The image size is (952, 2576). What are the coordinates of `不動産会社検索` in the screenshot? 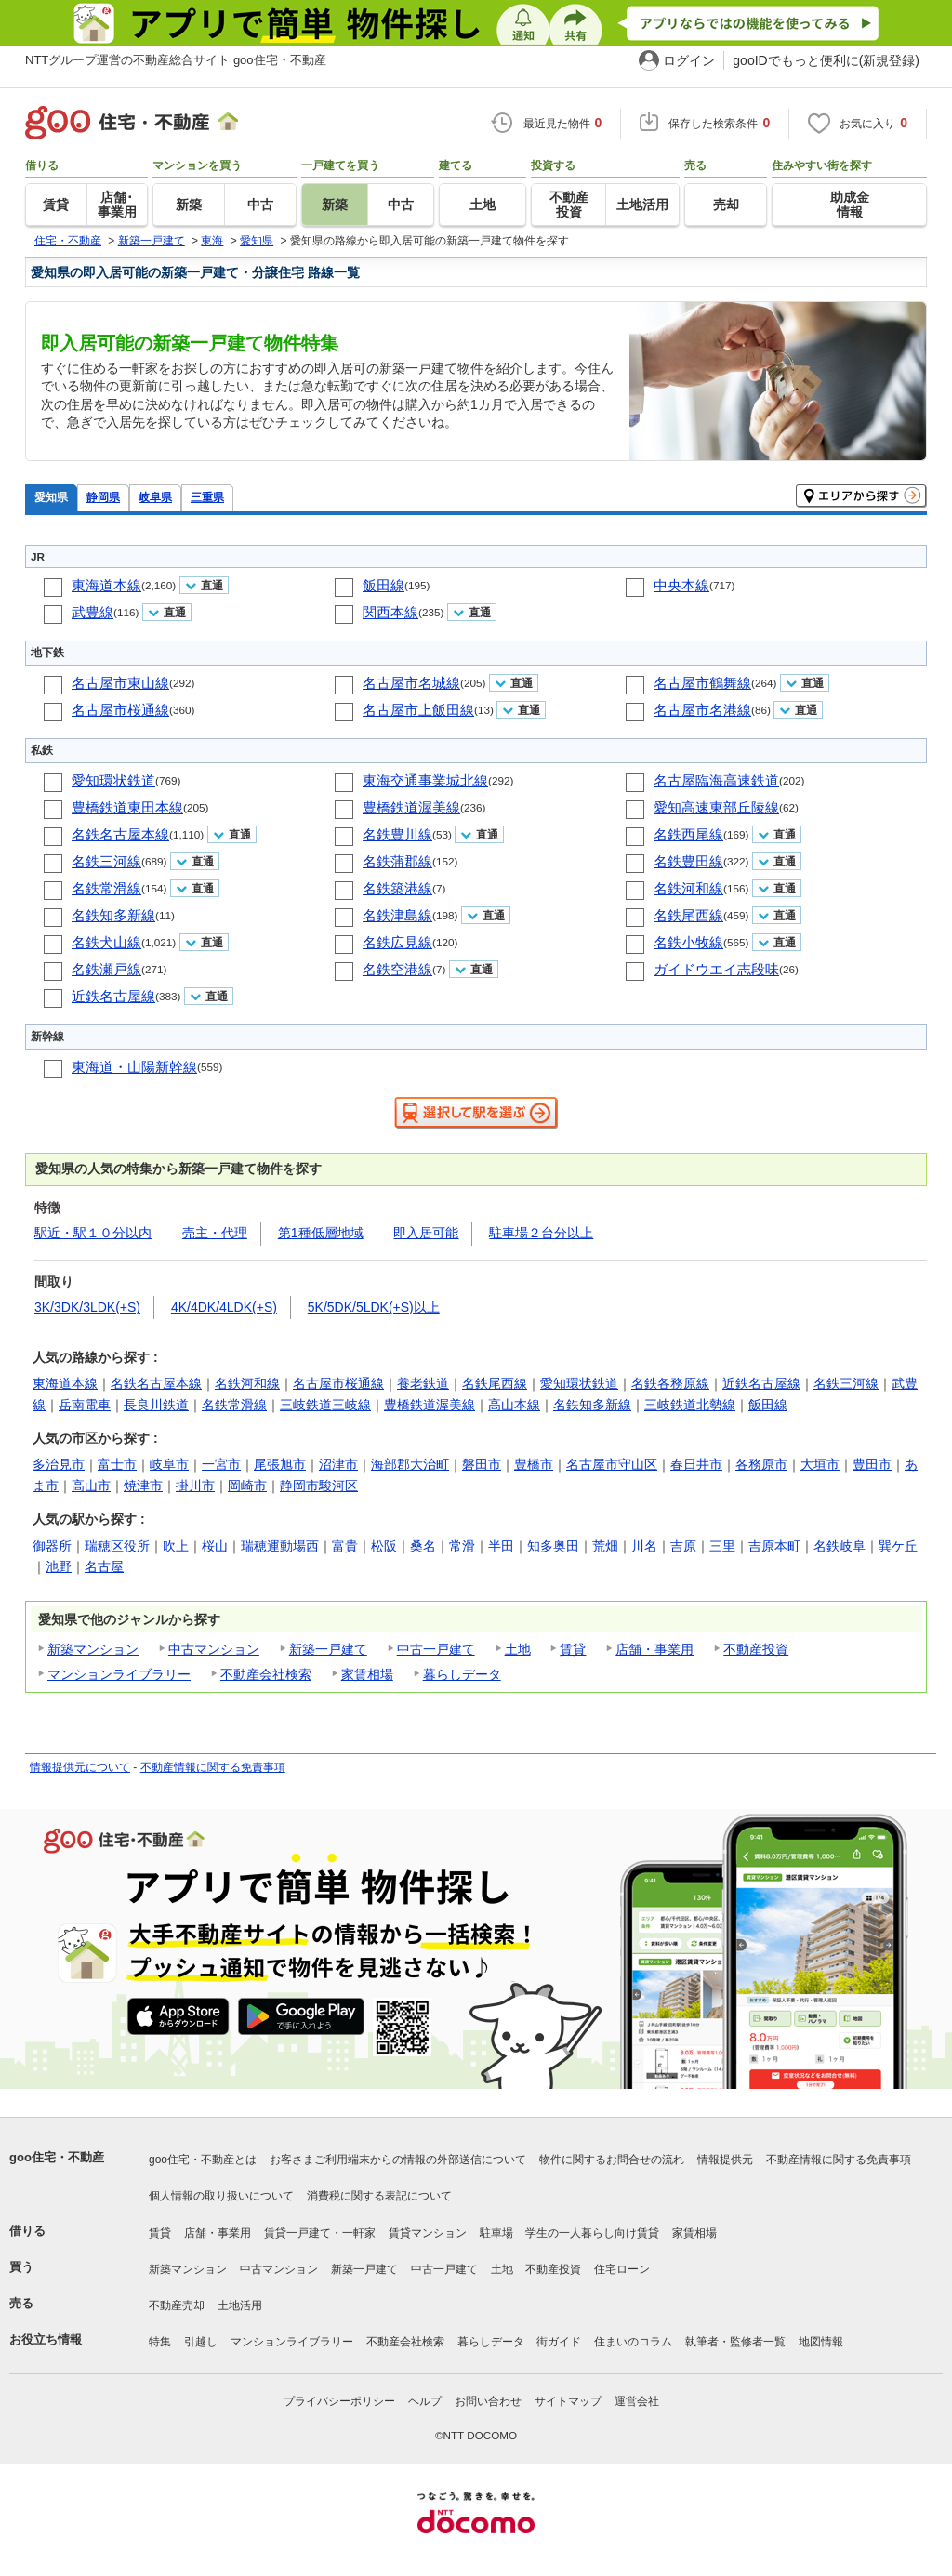 It's located at (265, 1674).